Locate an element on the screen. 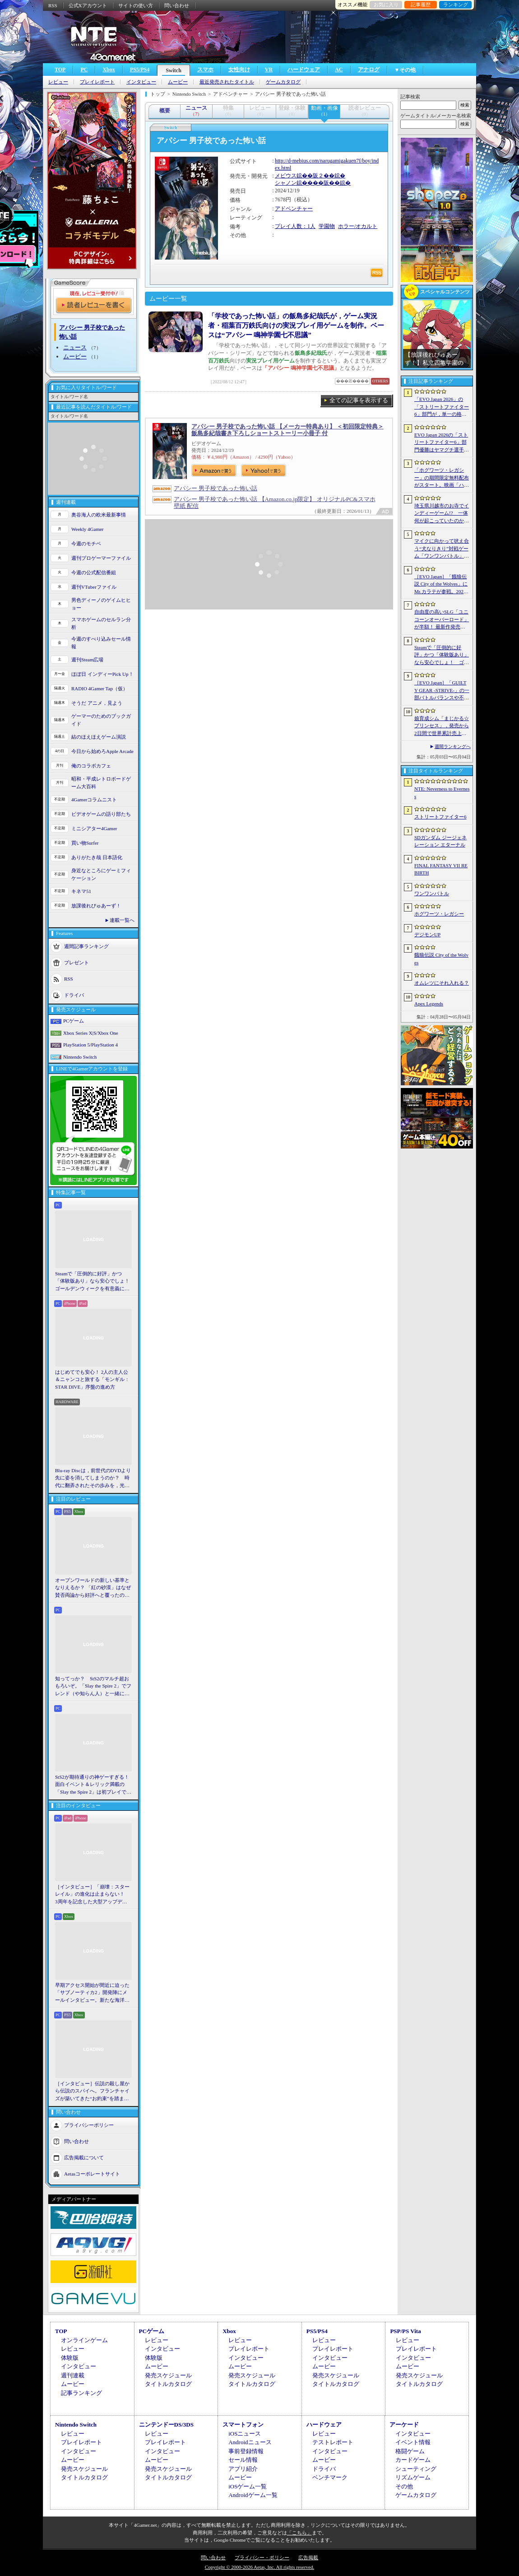  PS5/PS4 is located at coordinates (139, 69).